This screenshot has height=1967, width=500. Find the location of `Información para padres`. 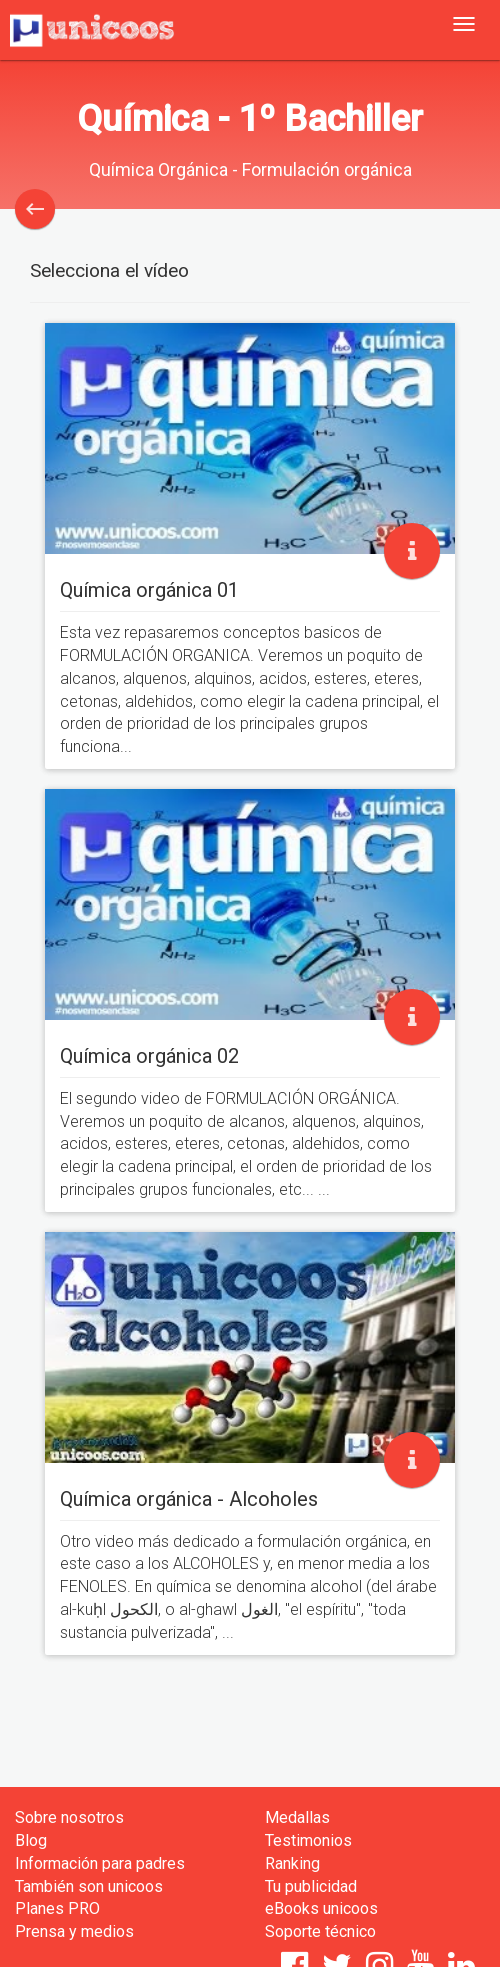

Información para padres is located at coordinates (100, 1863).